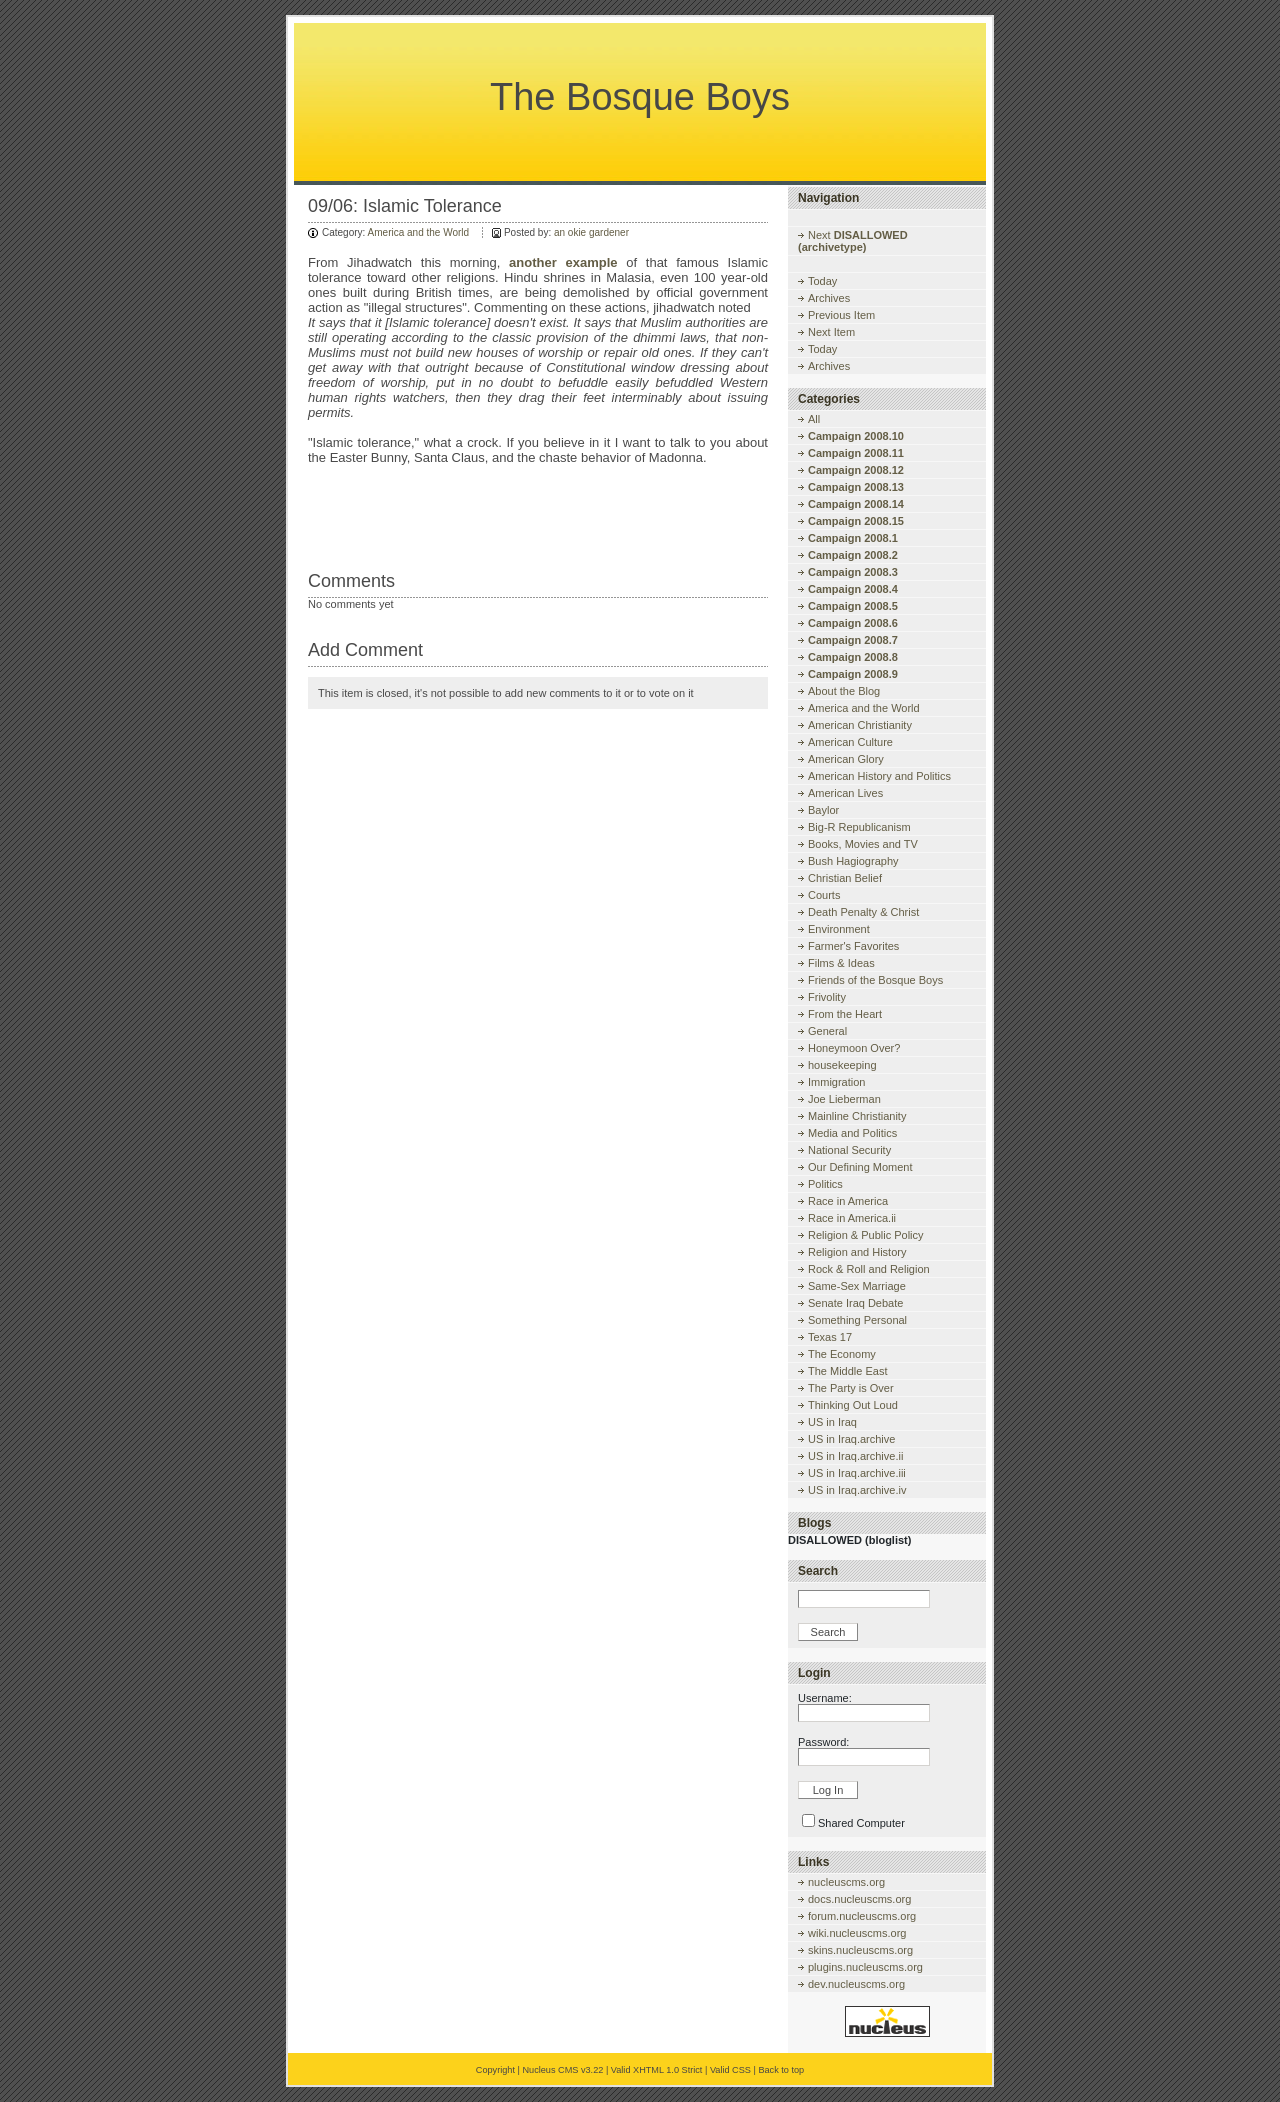  Describe the element at coordinates (860, 725) in the screenshot. I see `American Christianity` at that location.